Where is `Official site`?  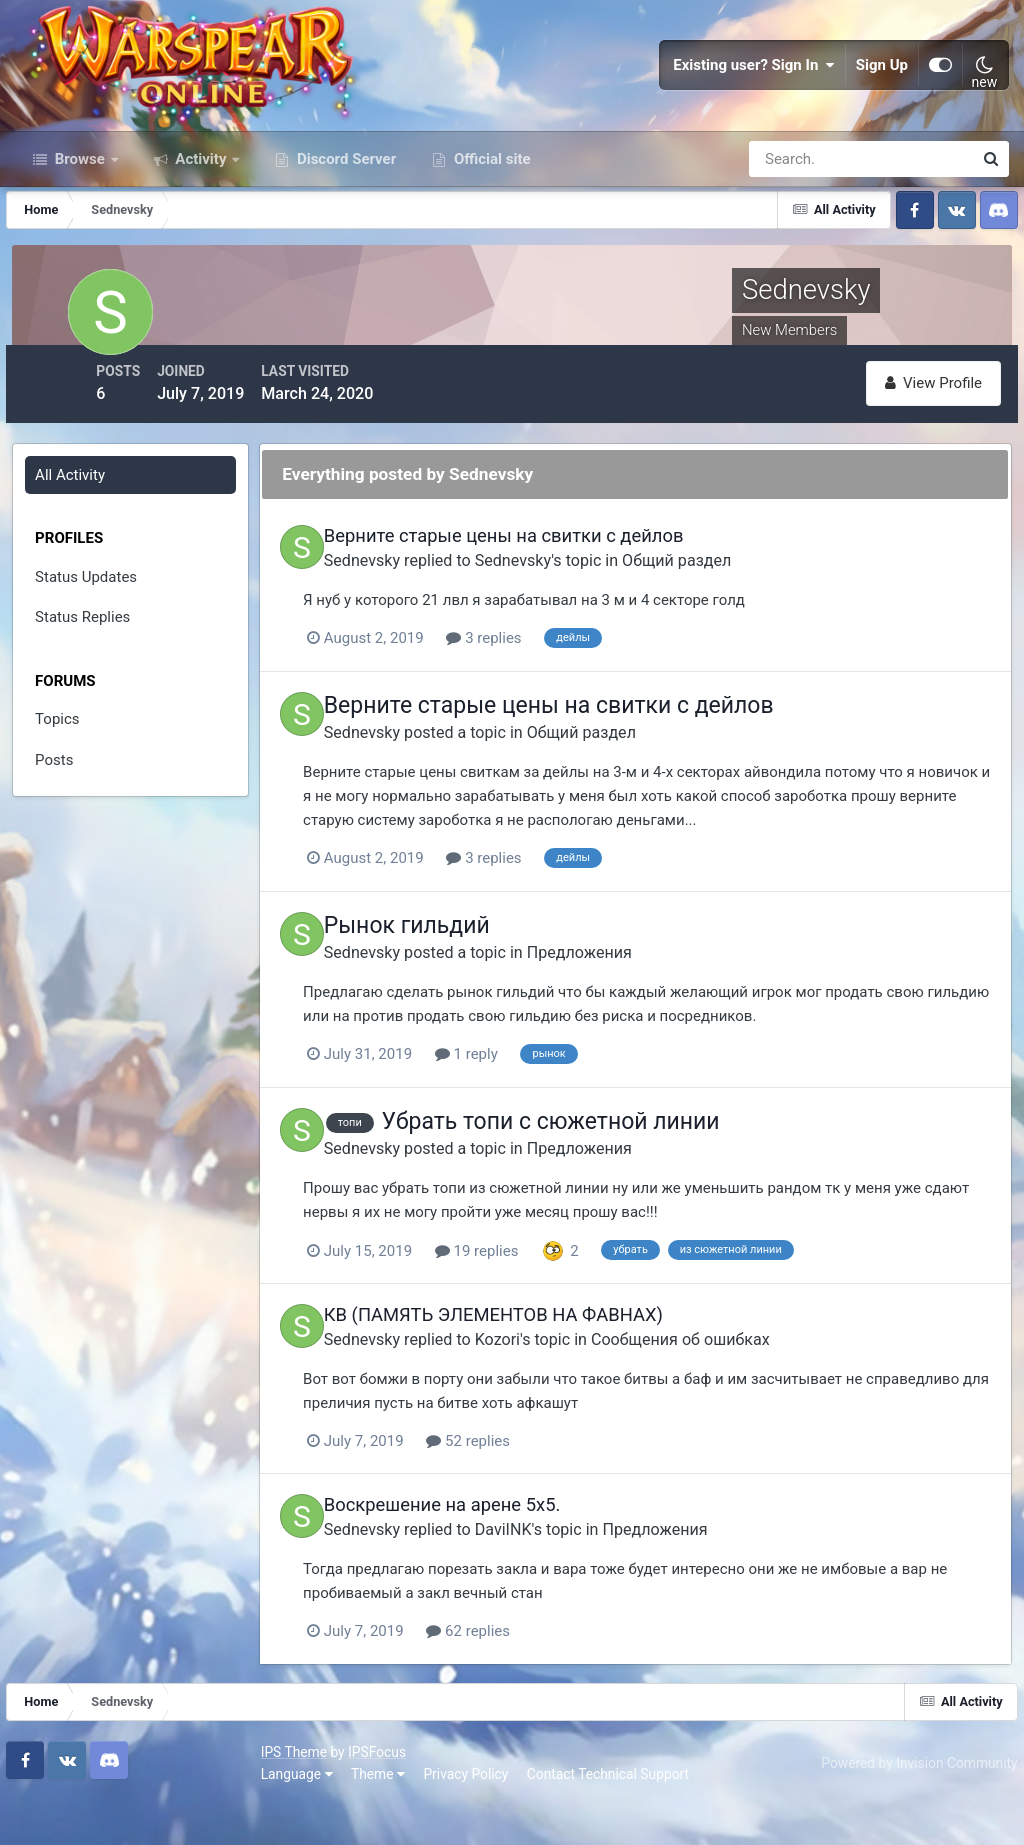
Official site is located at coordinates (490, 228).